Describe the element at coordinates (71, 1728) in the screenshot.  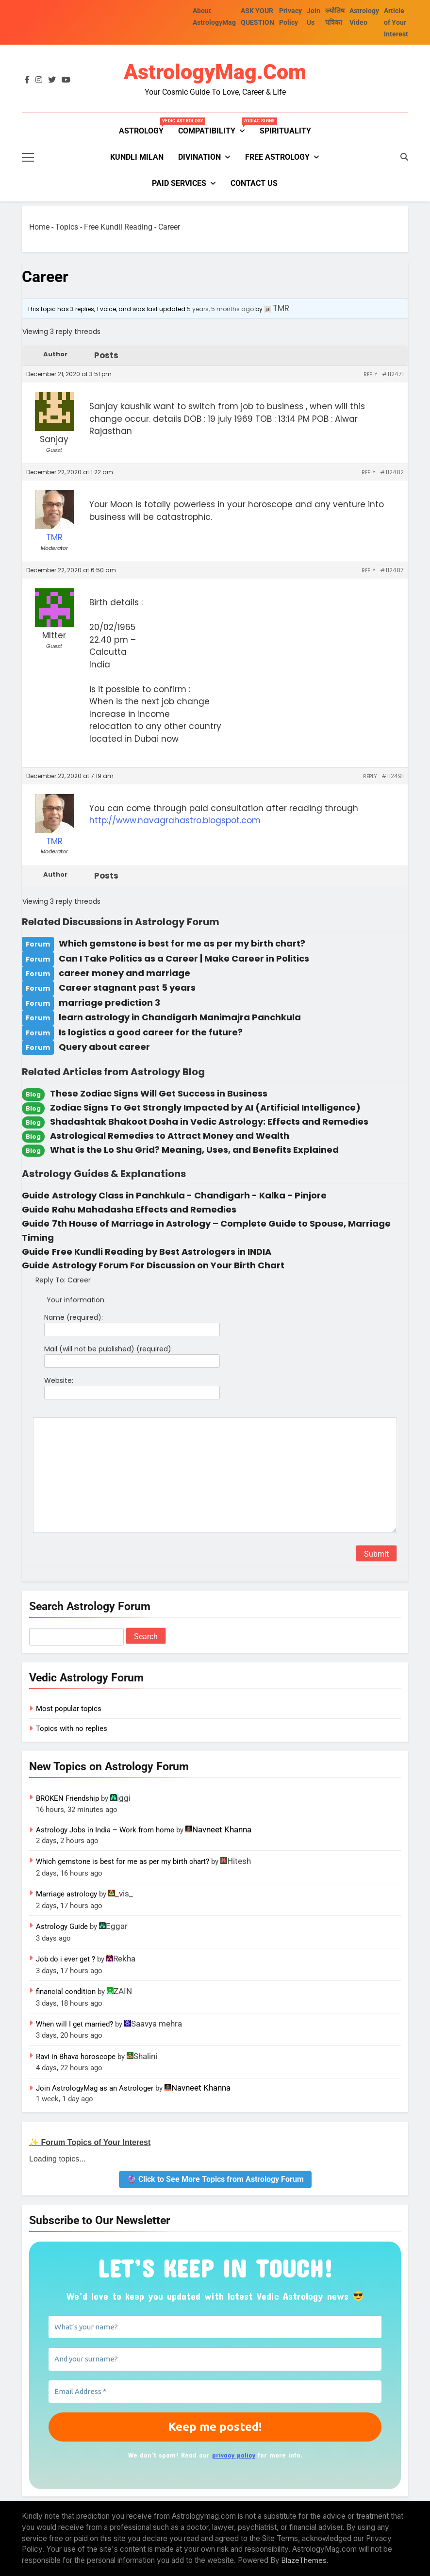
I see `Topics with no replies` at that location.